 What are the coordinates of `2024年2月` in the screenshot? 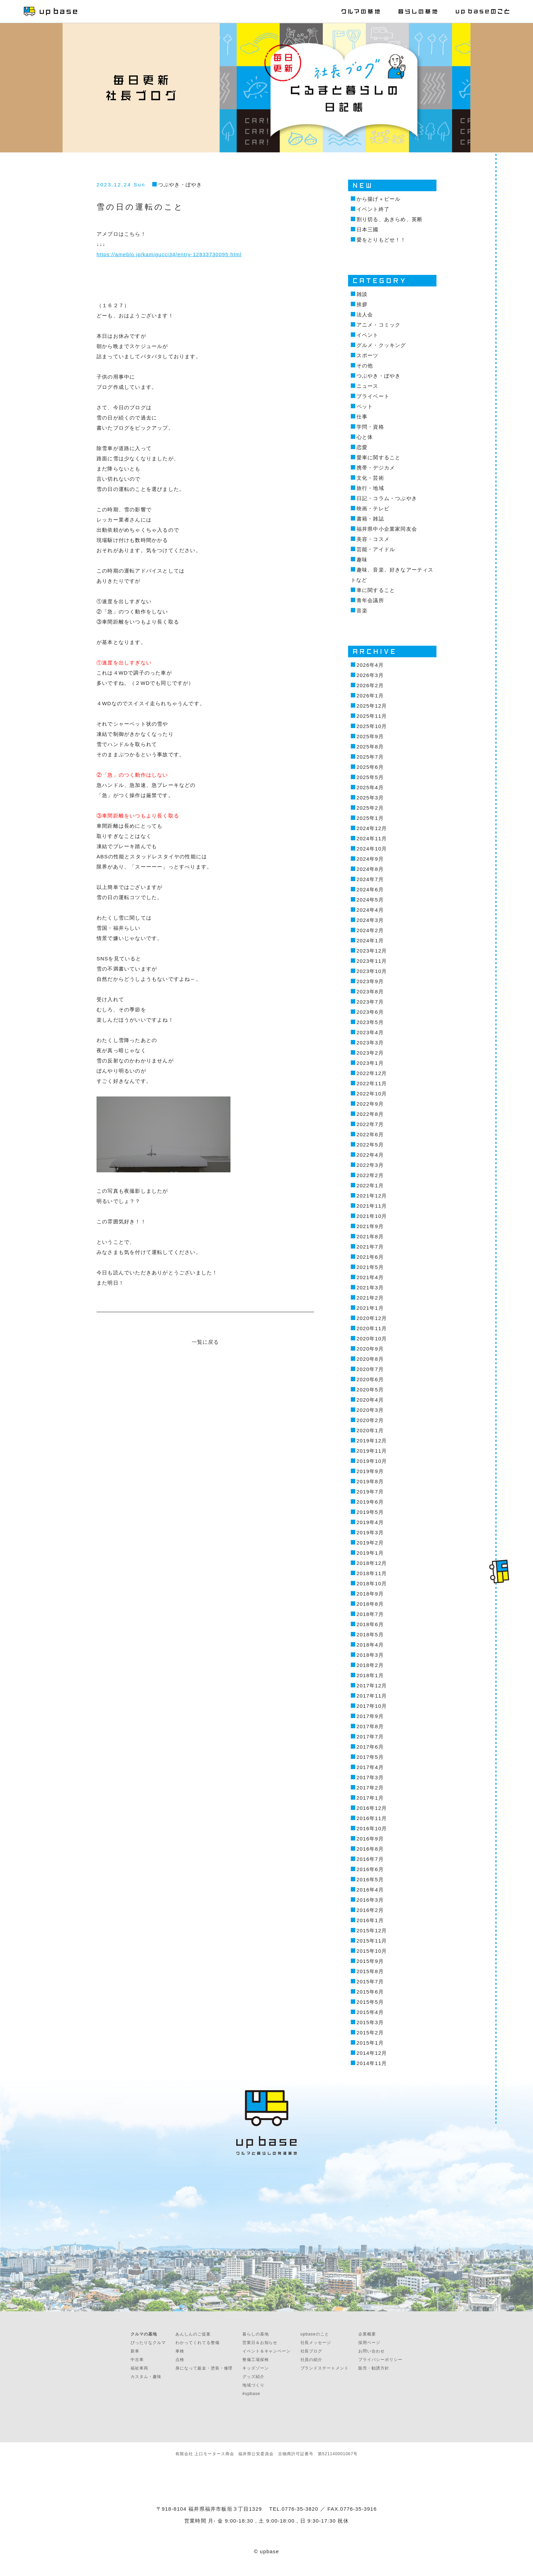 It's located at (370, 930).